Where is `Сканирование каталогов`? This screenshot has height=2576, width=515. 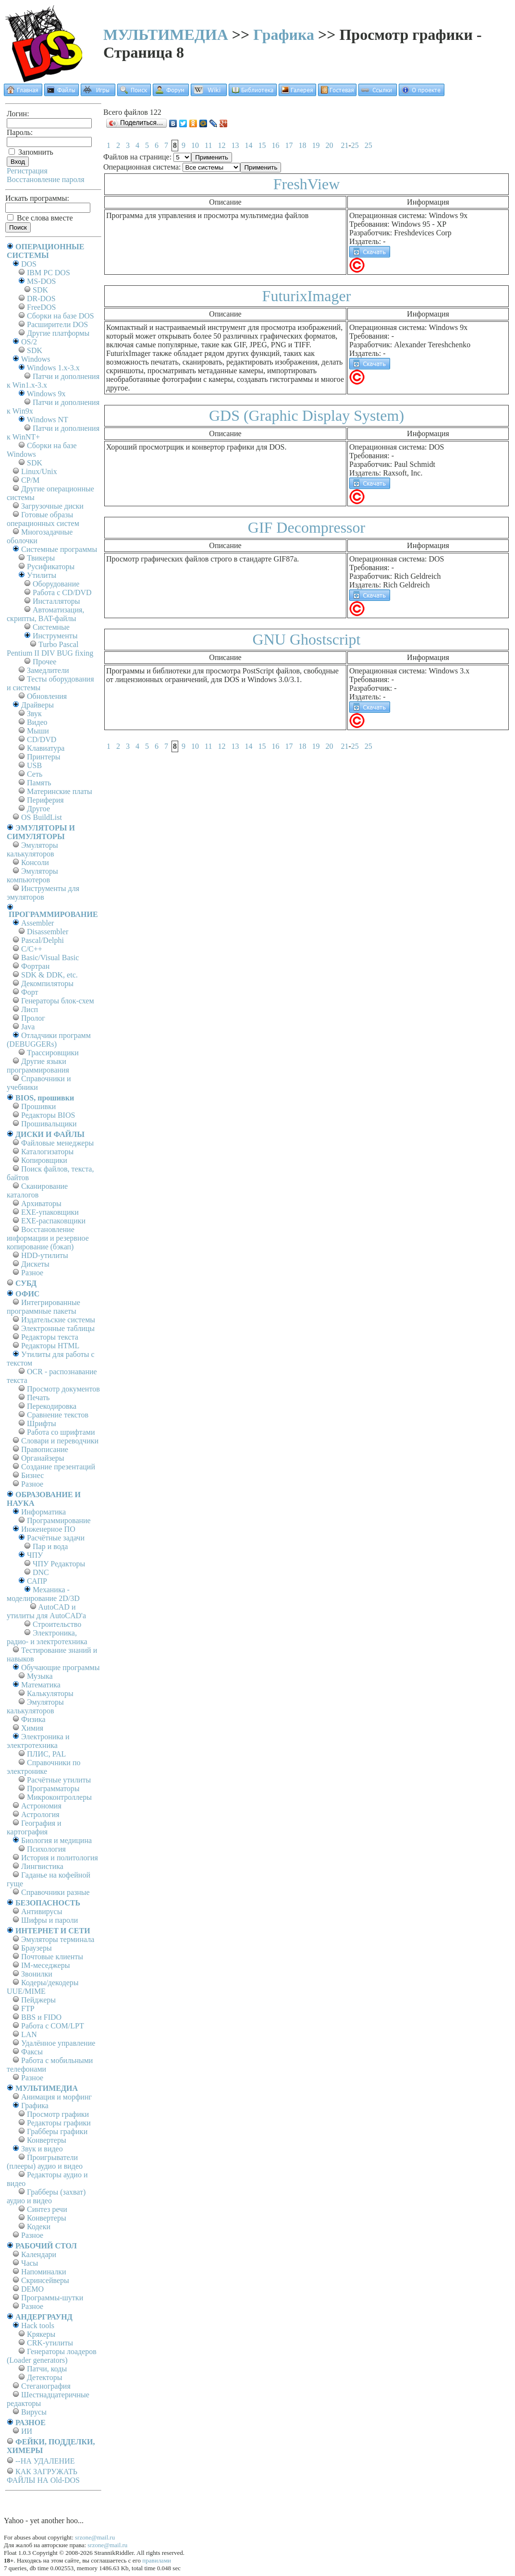 Сканирование каталогов is located at coordinates (37, 1190).